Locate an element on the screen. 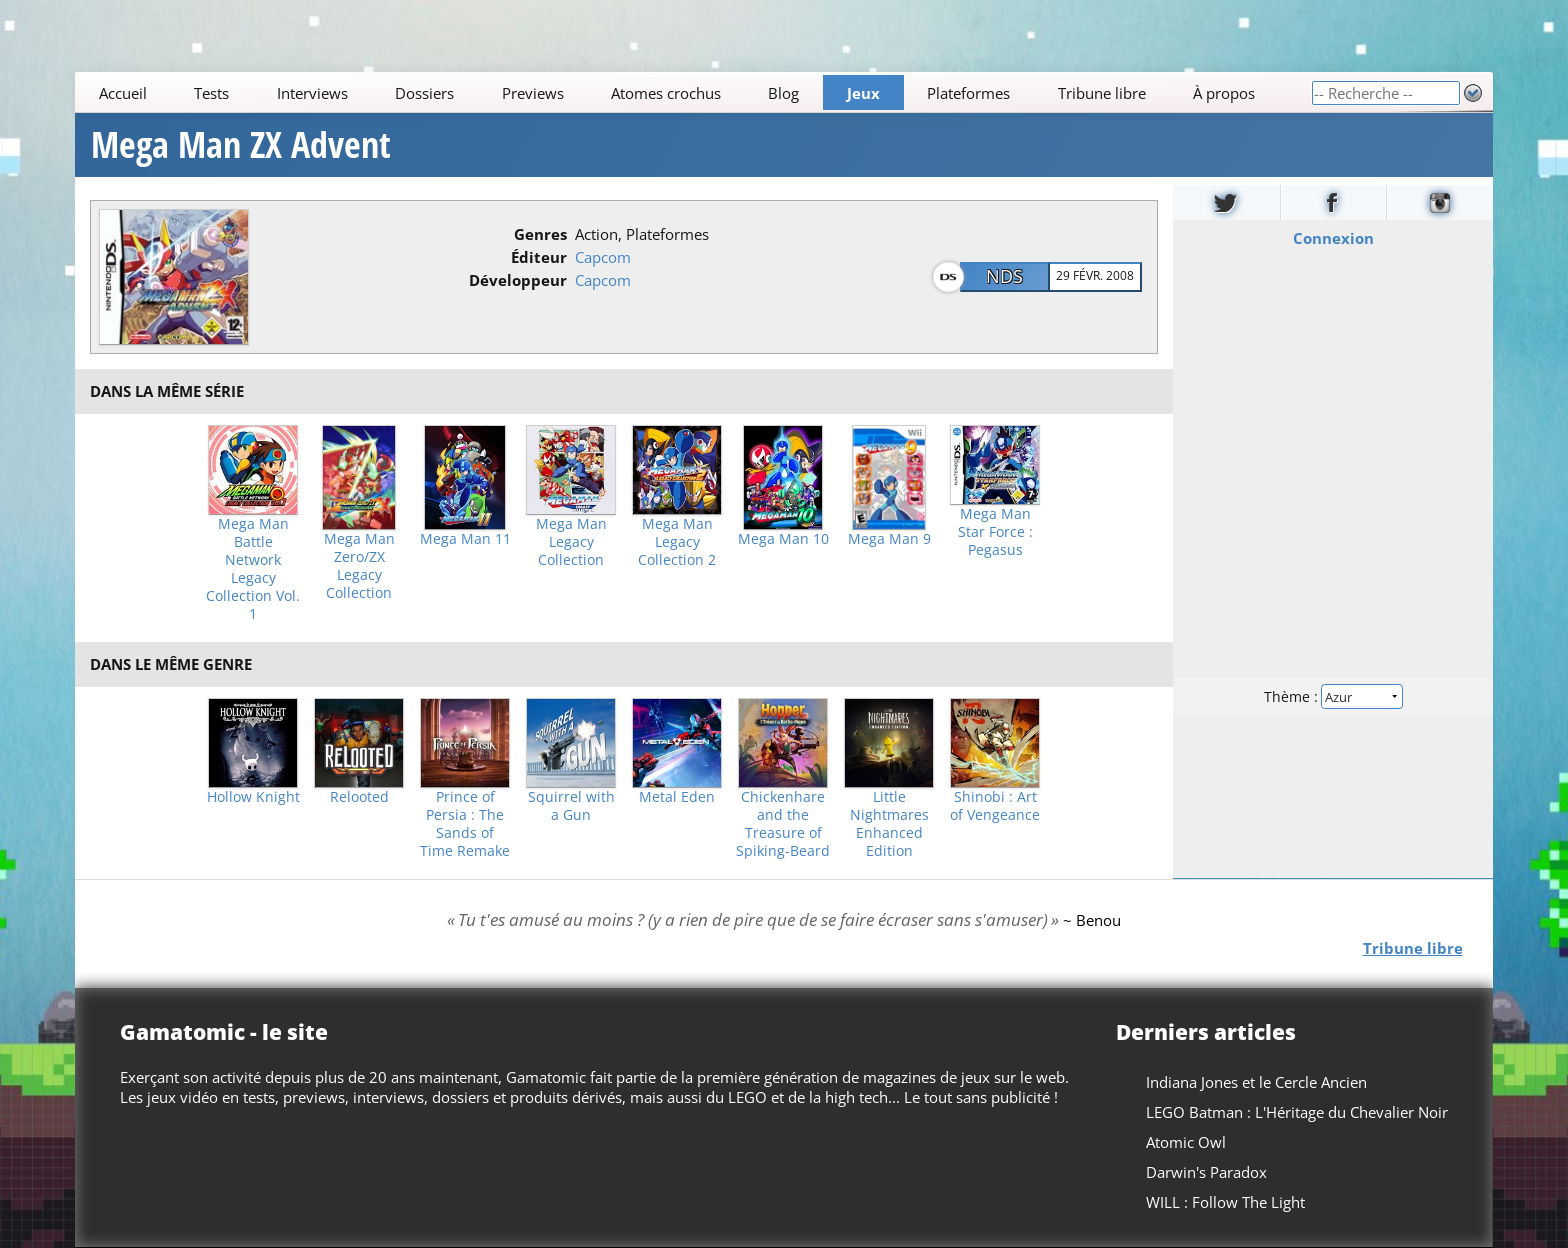 The image size is (1568, 1248). NDS is located at coordinates (1004, 276).